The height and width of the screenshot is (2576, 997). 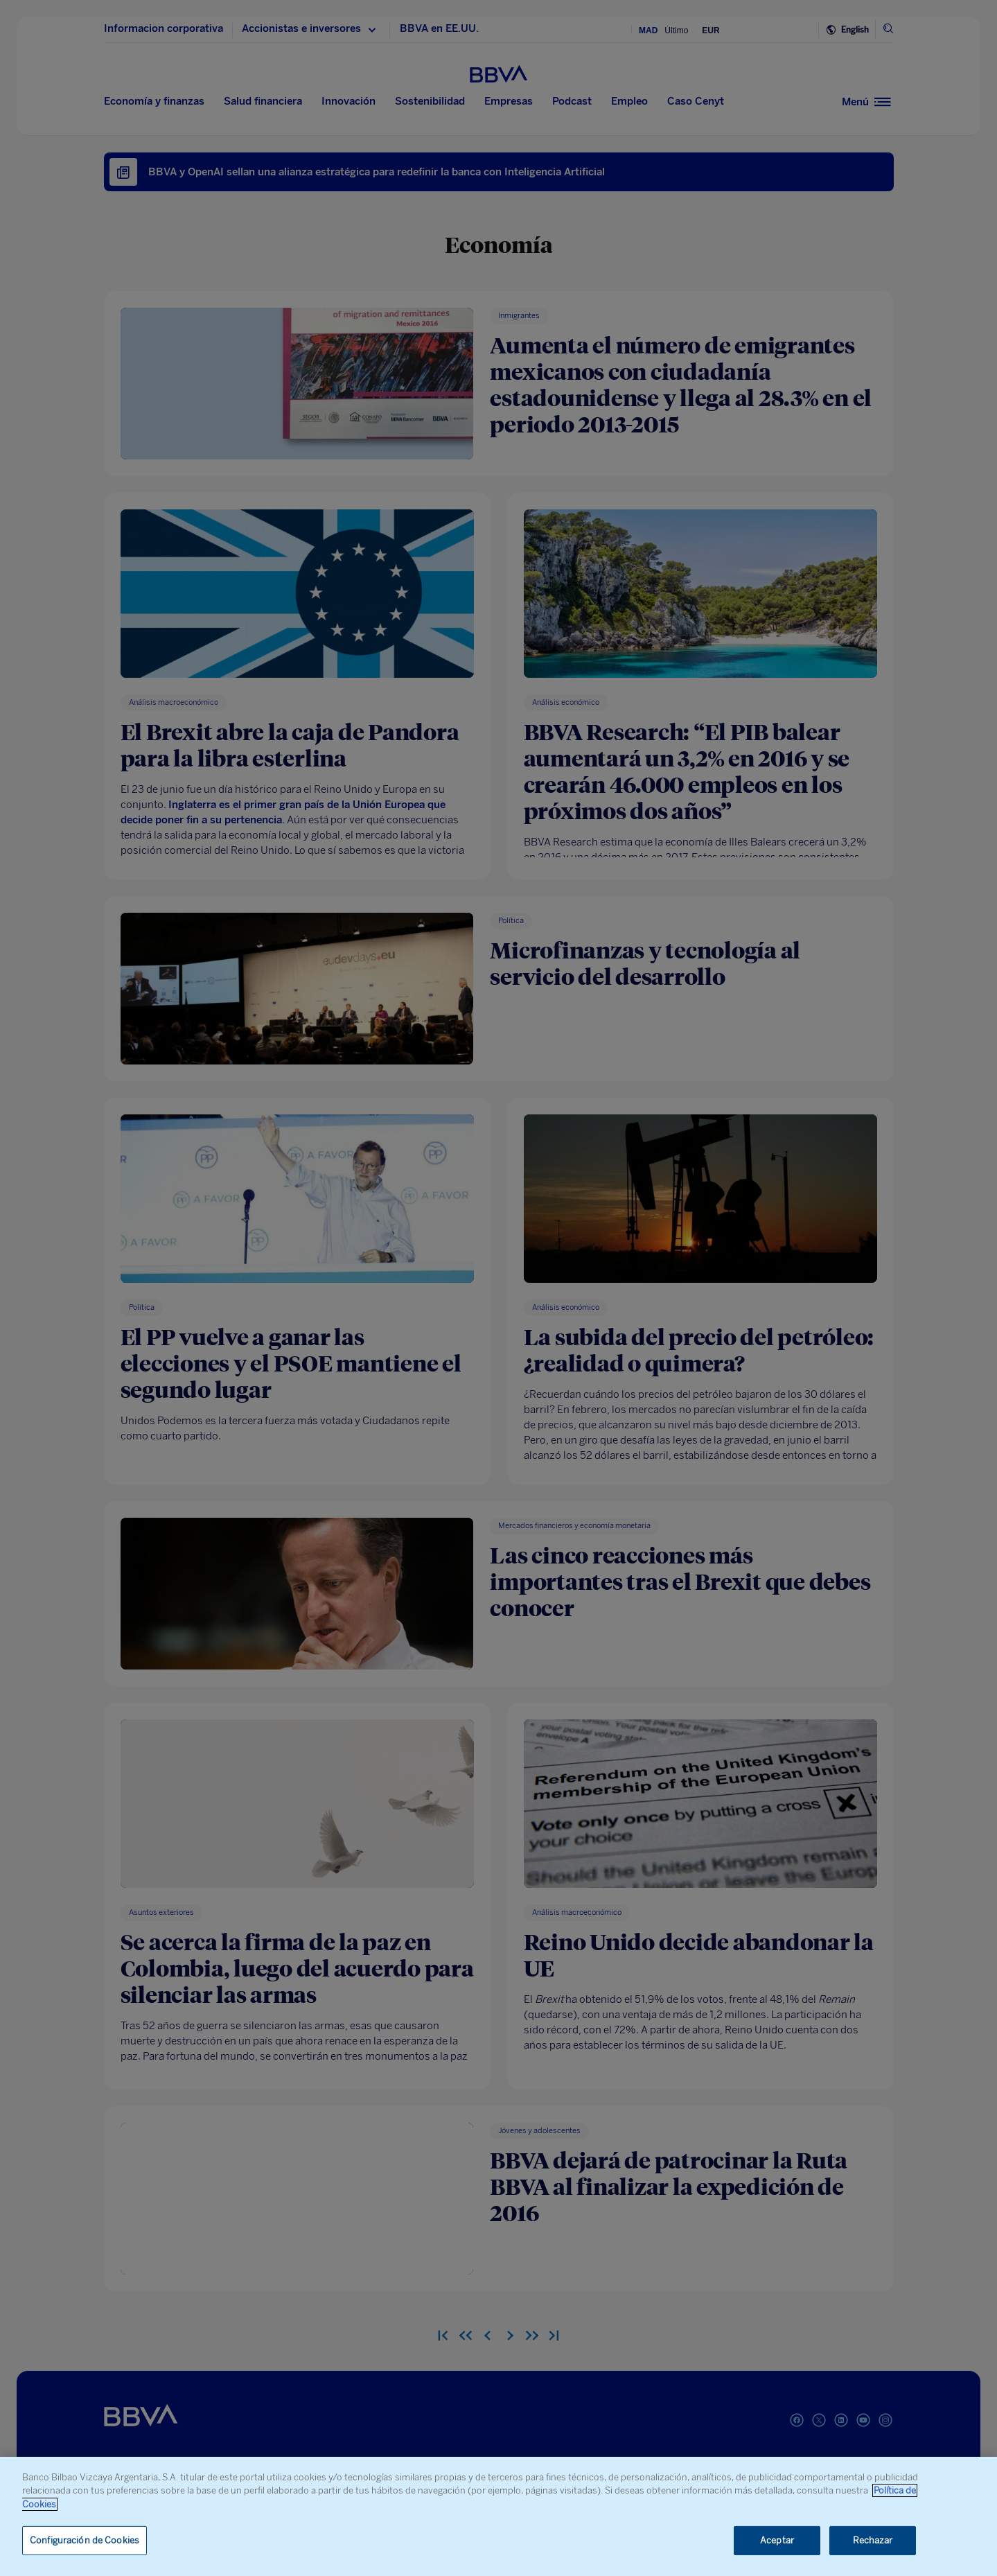 What do you see at coordinates (777, 2540) in the screenshot?
I see `Aceptar` at bounding box center [777, 2540].